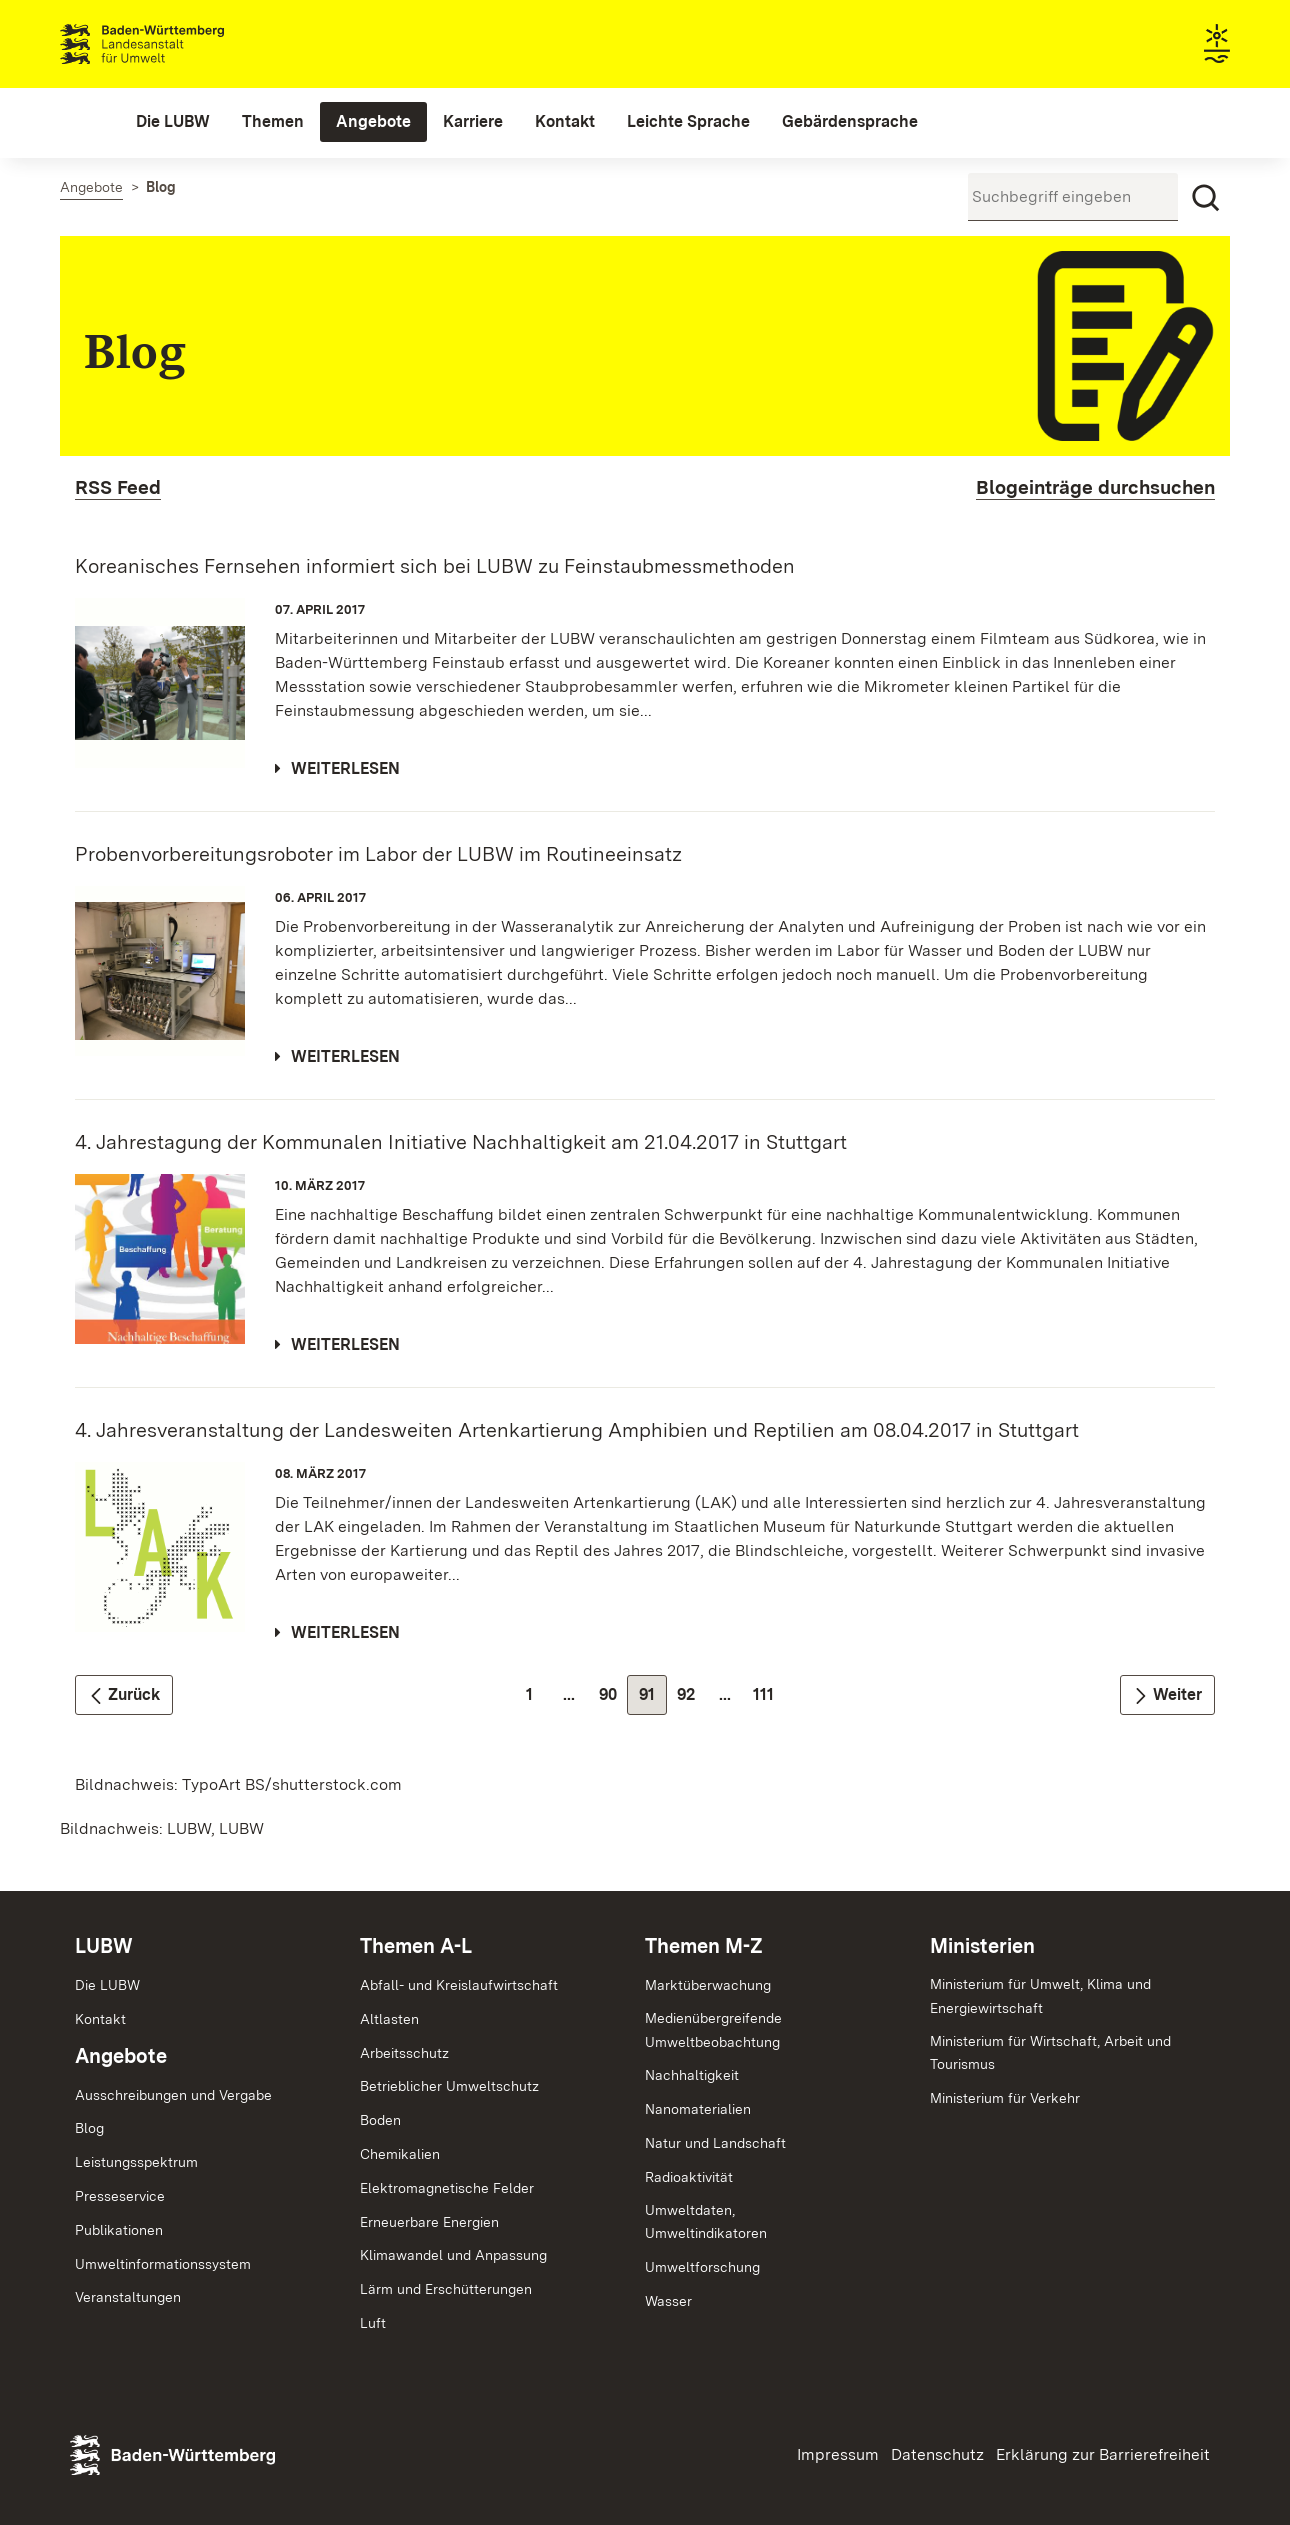 This screenshot has height=2525, width=1290. Describe the element at coordinates (136, 2162) in the screenshot. I see `Leistungsspektrum` at that location.